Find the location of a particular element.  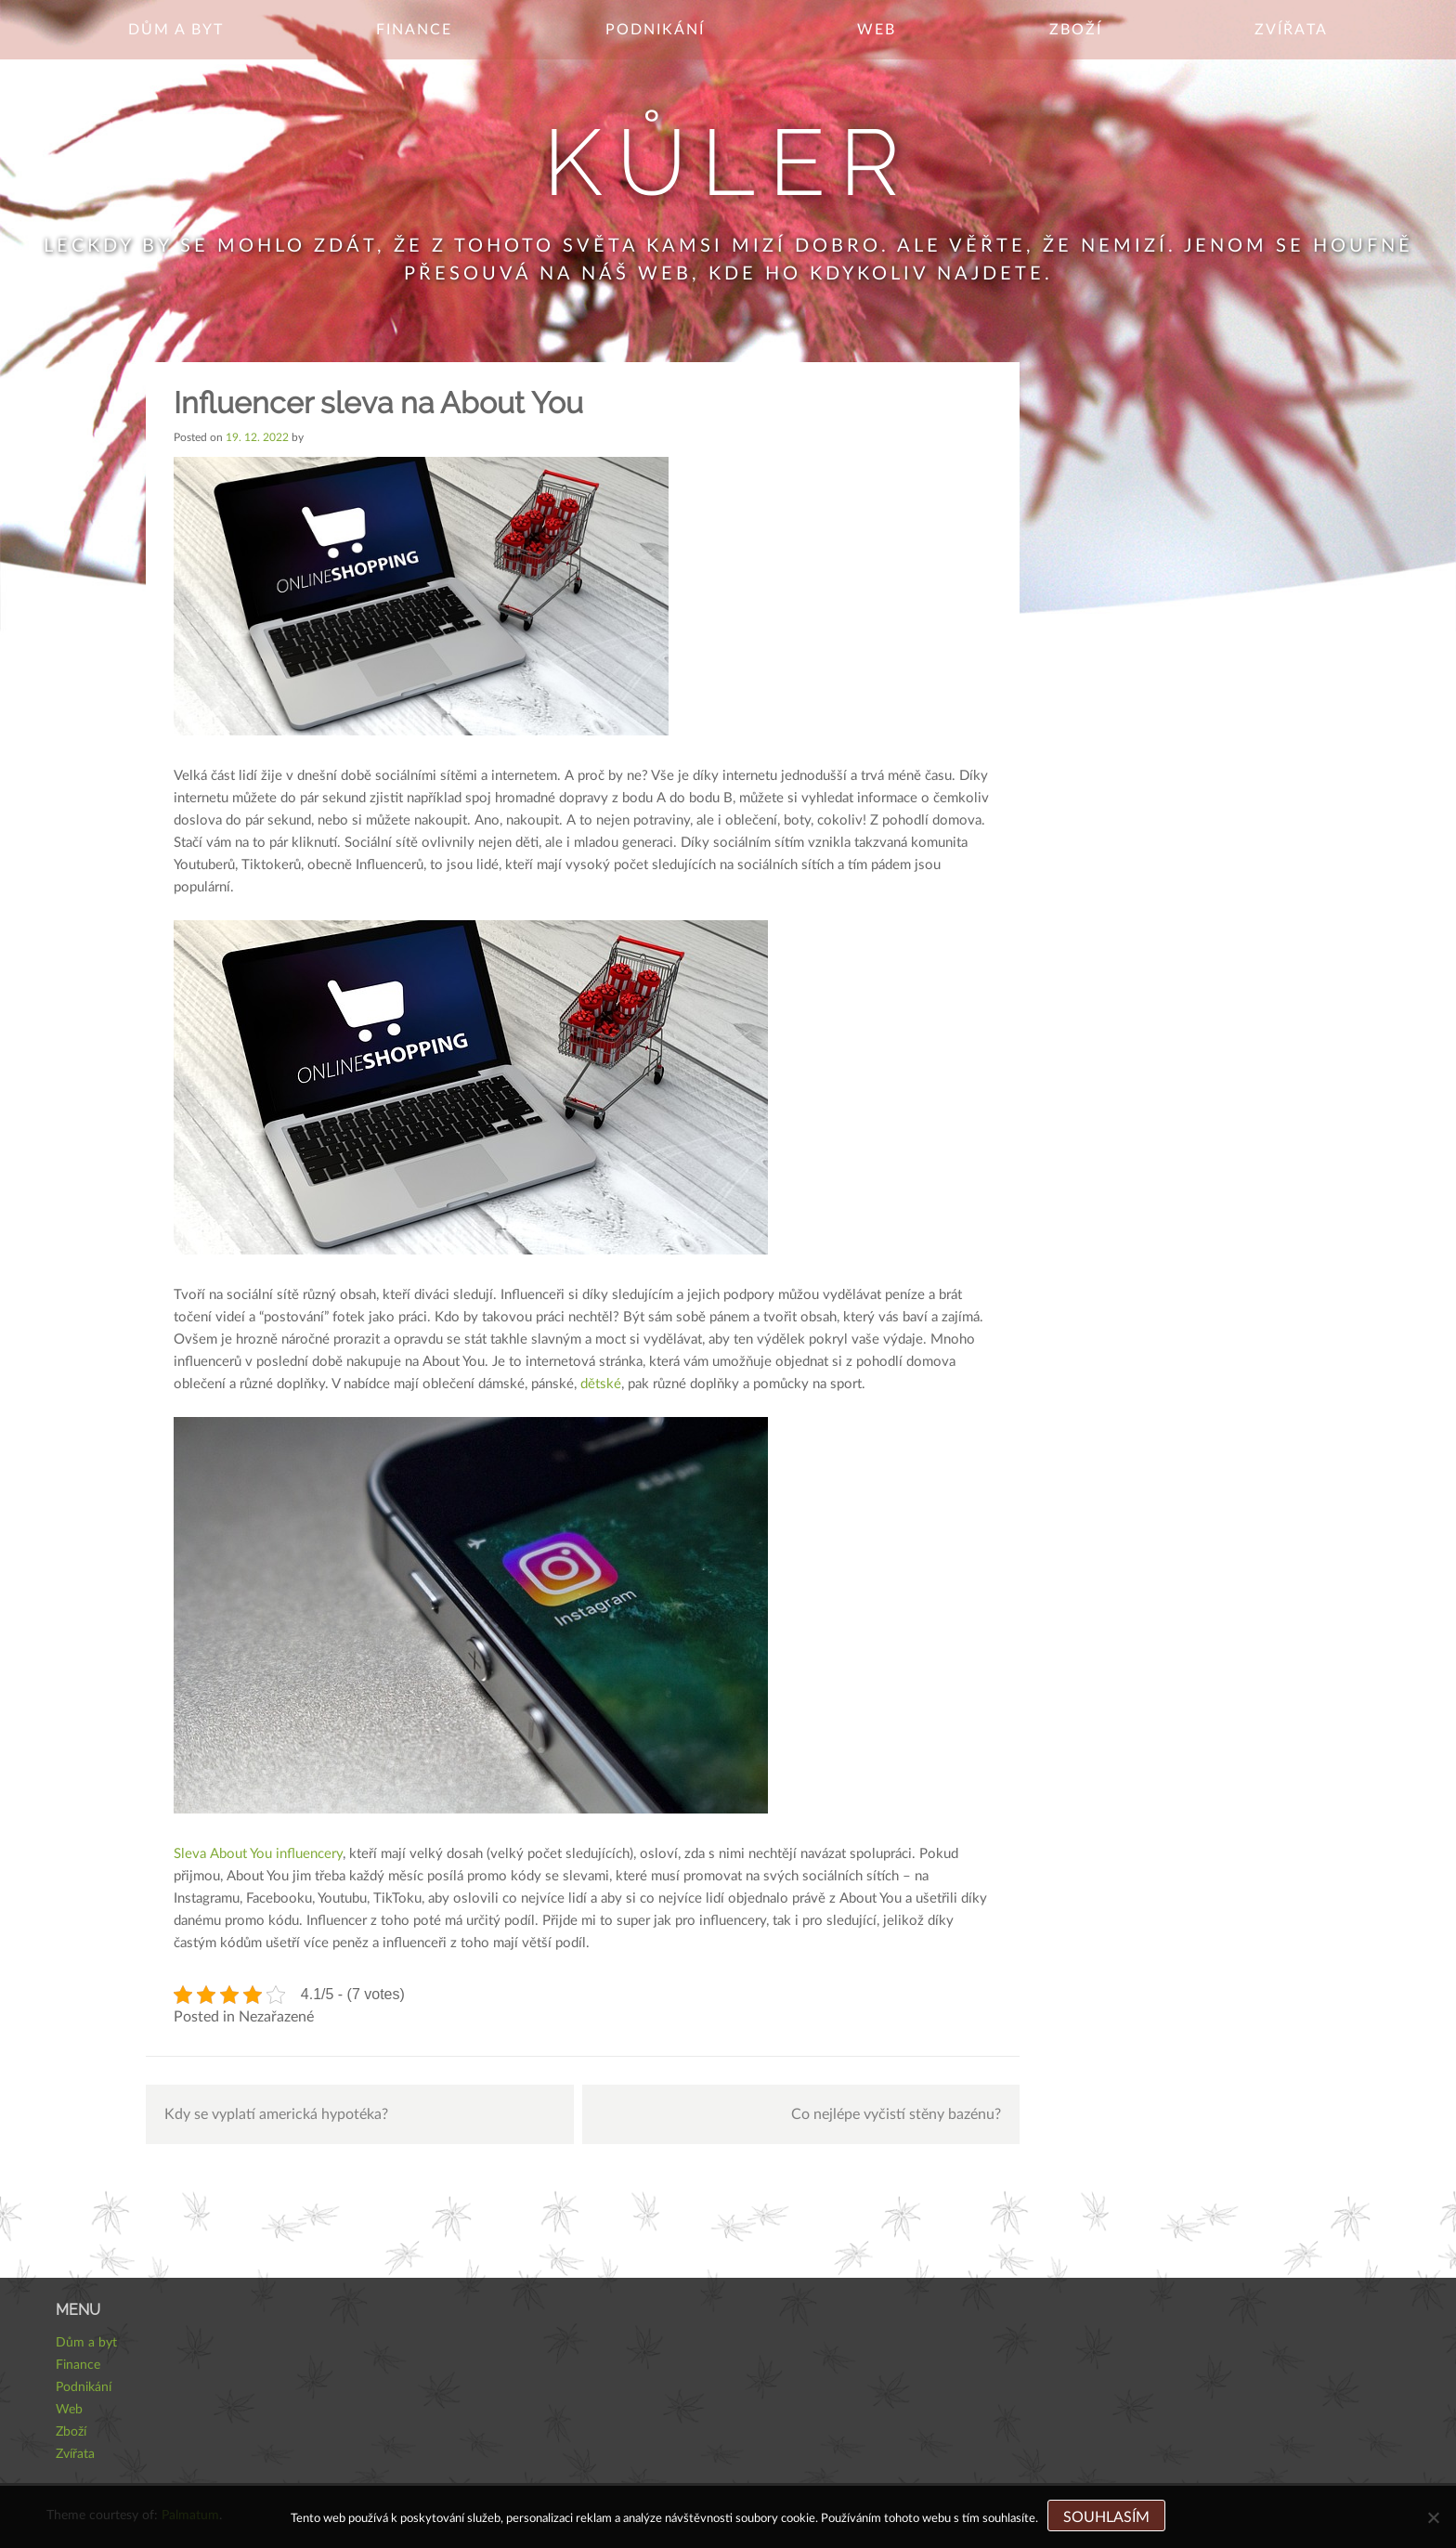

Zboží is located at coordinates (1075, 29).